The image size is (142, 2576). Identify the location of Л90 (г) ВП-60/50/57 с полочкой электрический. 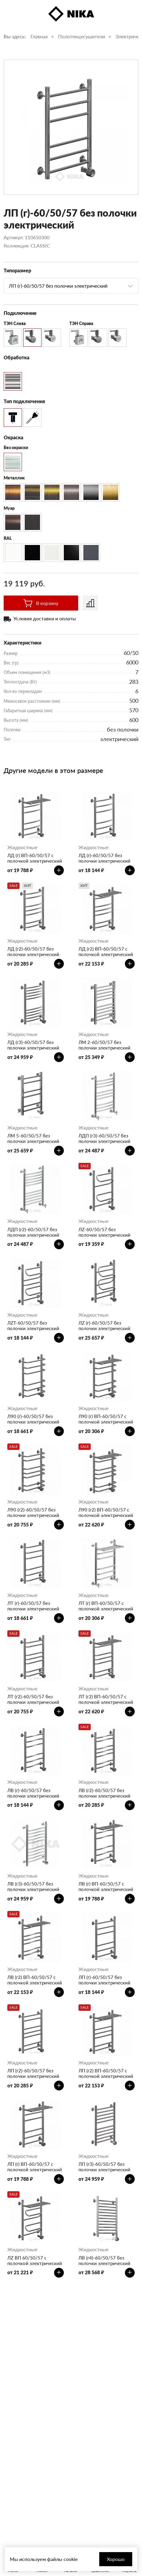
(105, 1418).